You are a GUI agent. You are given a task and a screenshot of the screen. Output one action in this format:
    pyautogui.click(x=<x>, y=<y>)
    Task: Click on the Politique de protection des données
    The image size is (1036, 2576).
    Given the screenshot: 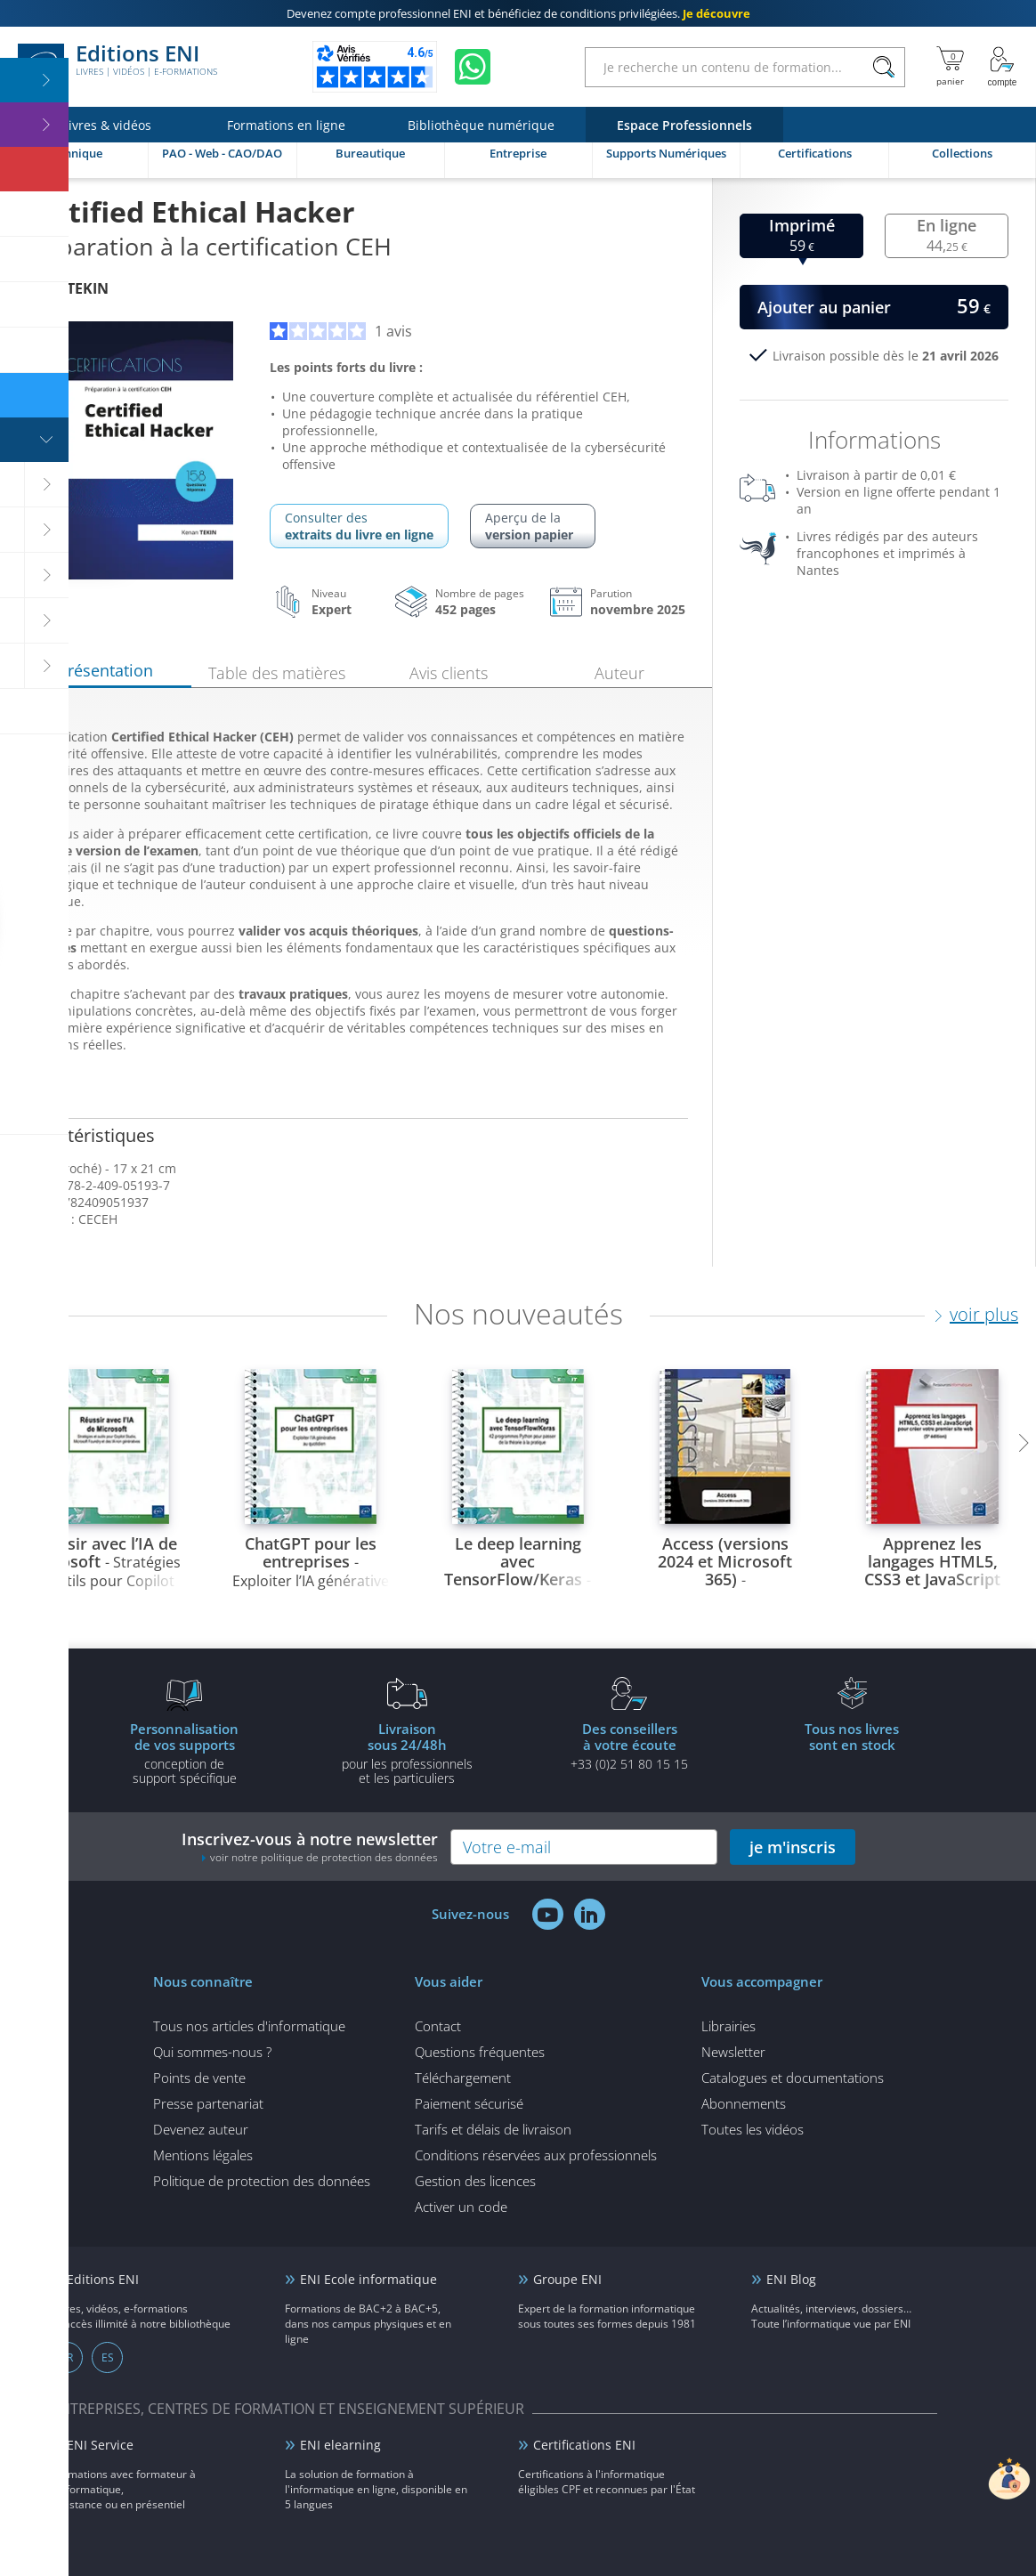 What is the action you would take?
    pyautogui.click(x=261, y=2181)
    